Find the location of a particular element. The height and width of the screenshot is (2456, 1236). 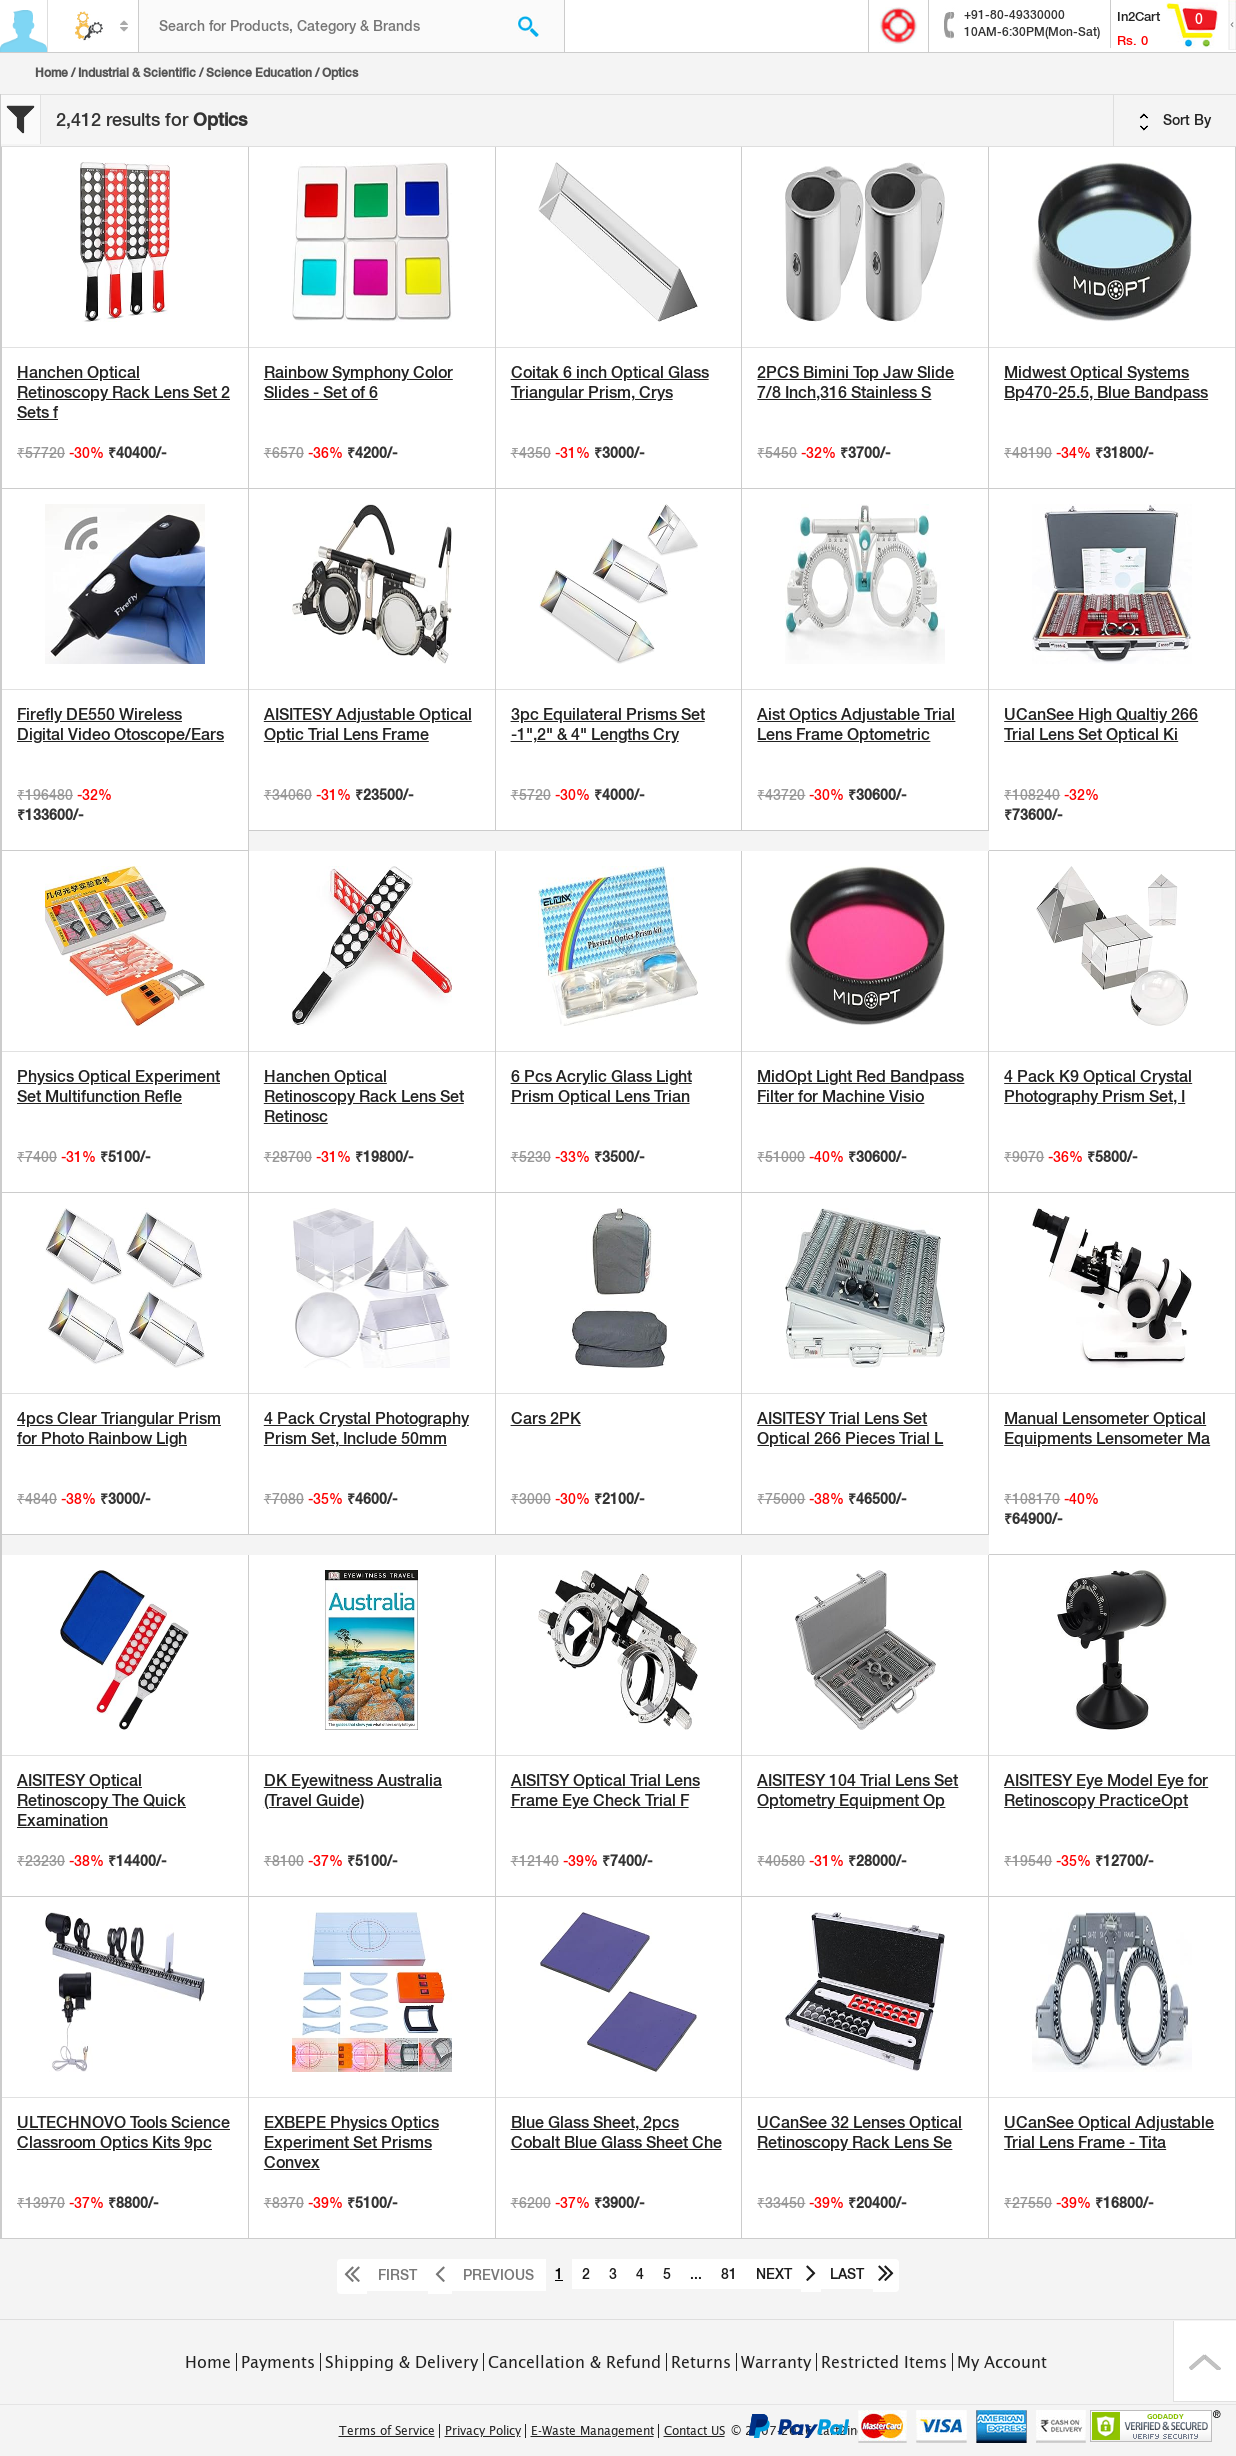

Coitak 6 inch Optical Glass Triangular Prism, Crys is located at coordinates (610, 382).